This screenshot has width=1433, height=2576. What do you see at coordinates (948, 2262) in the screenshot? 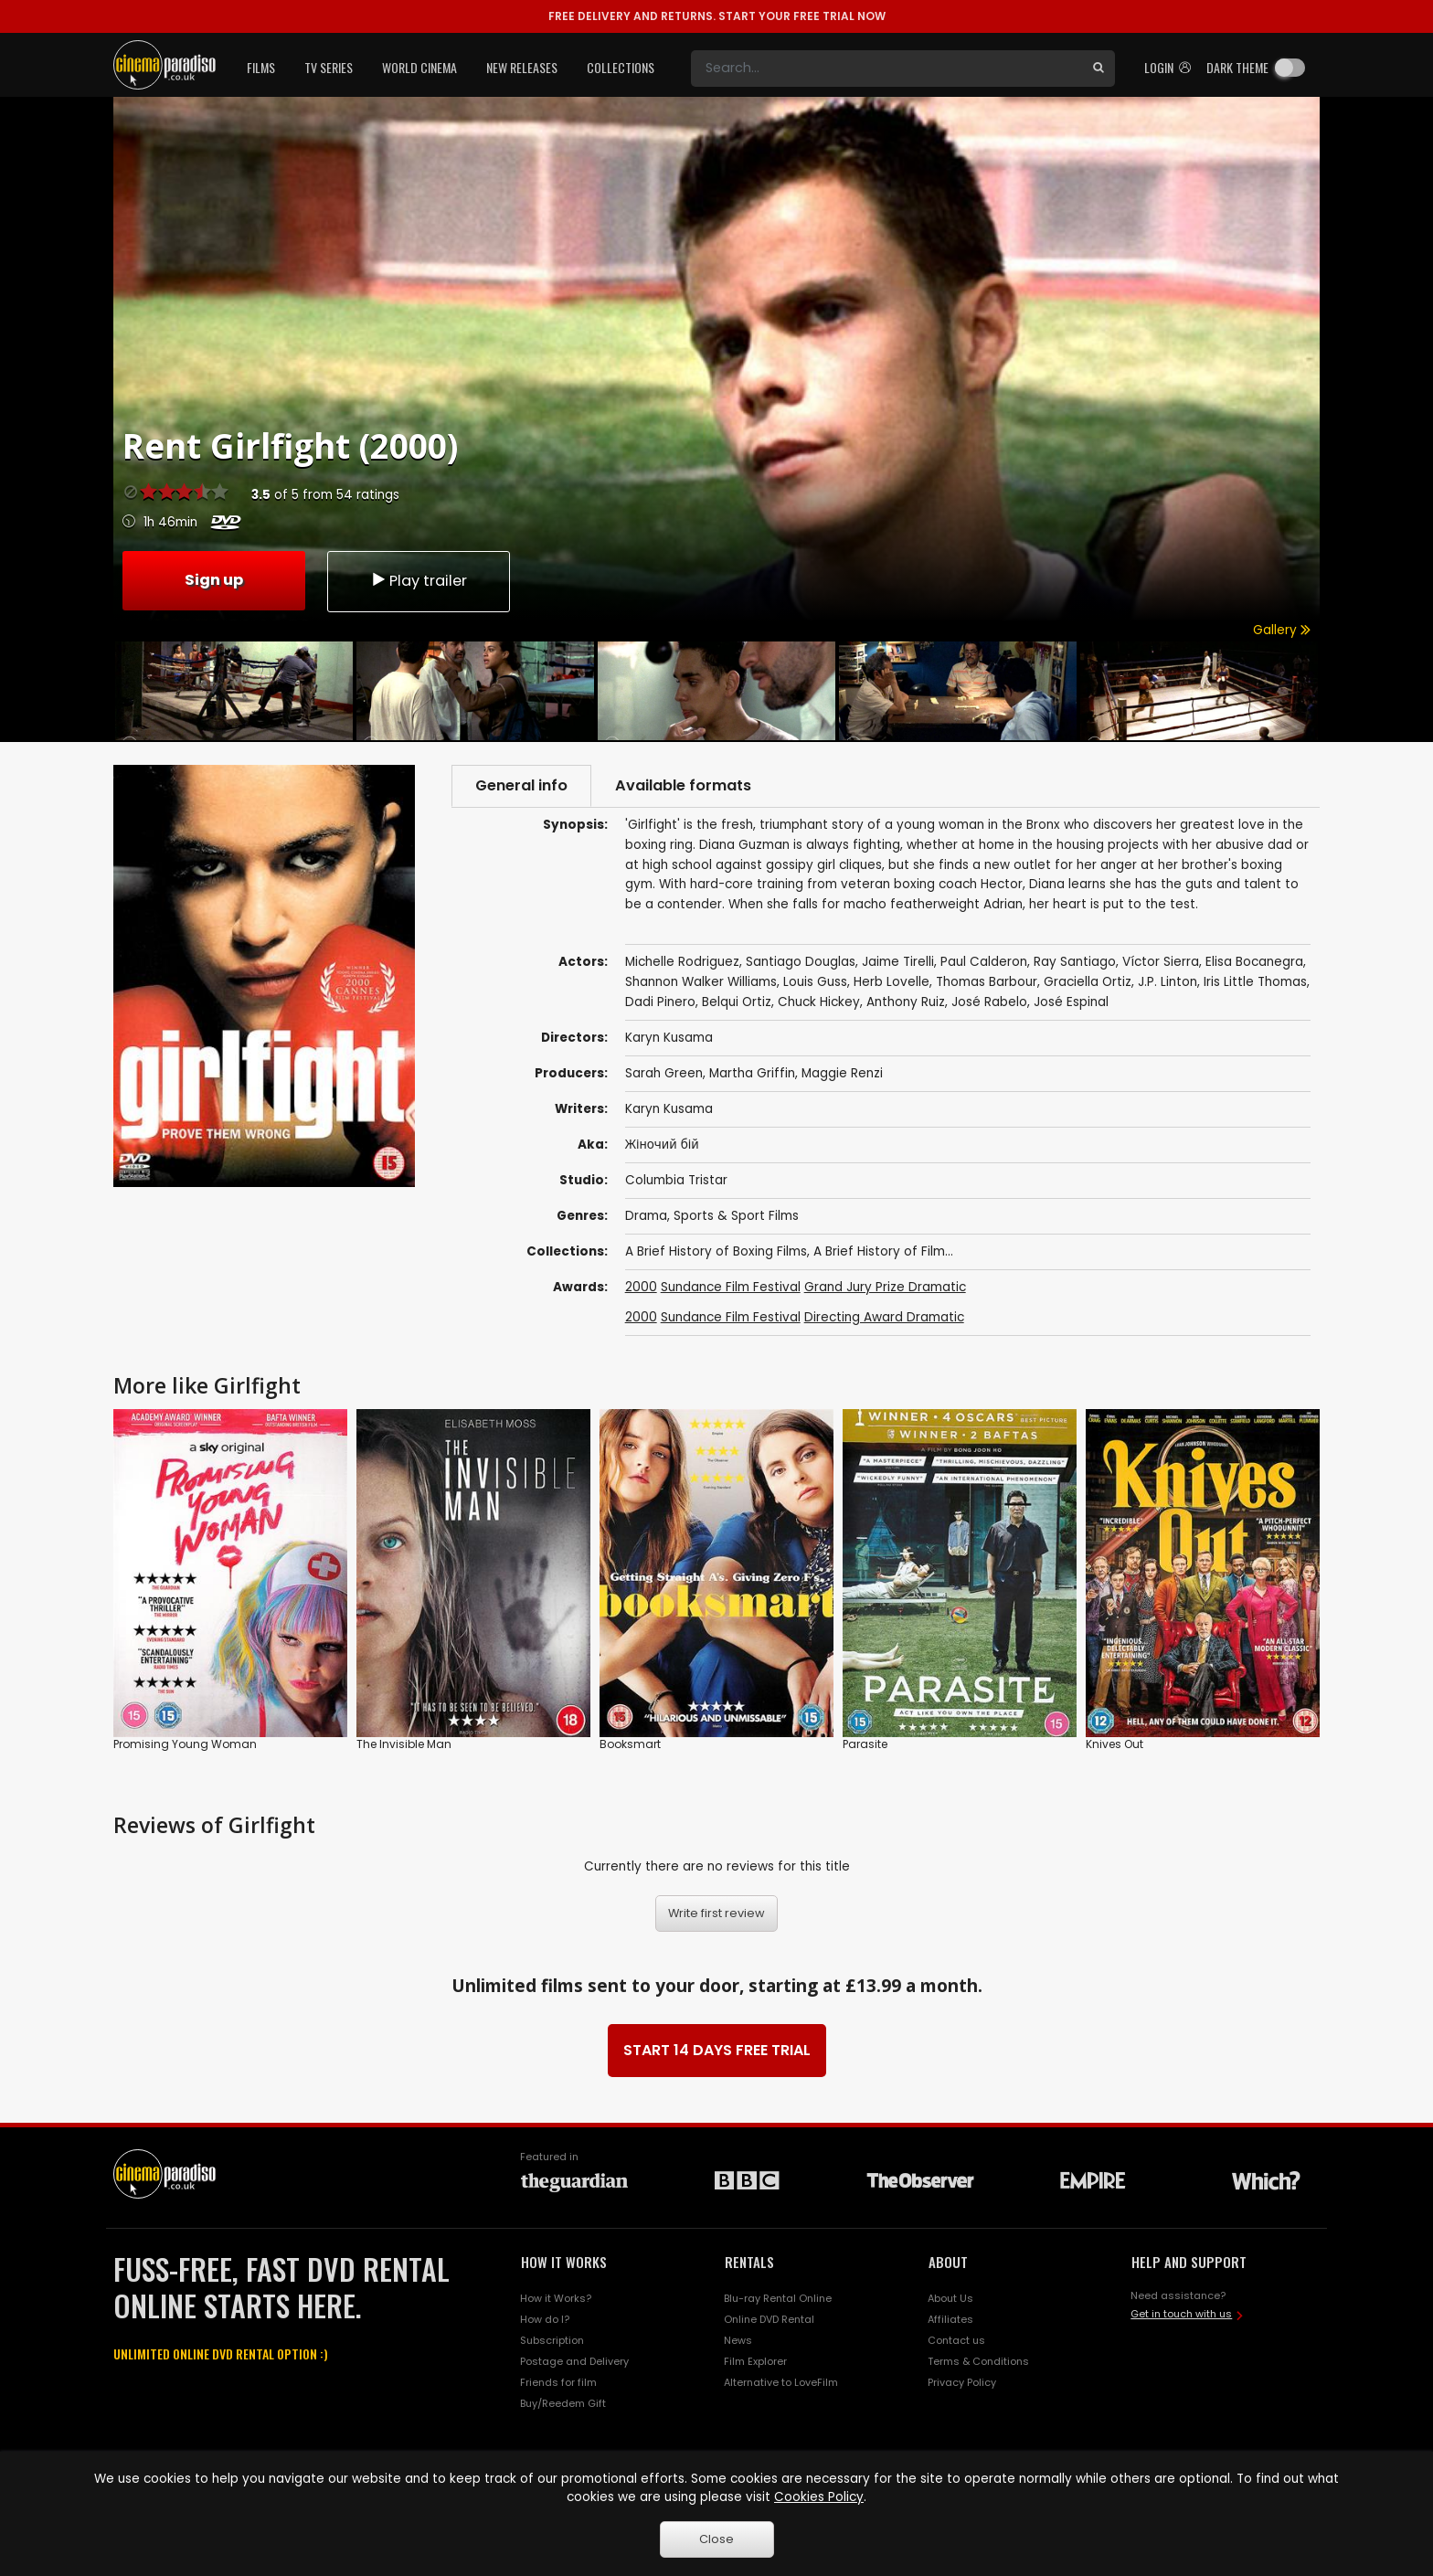
I see `ABOUT` at bounding box center [948, 2262].